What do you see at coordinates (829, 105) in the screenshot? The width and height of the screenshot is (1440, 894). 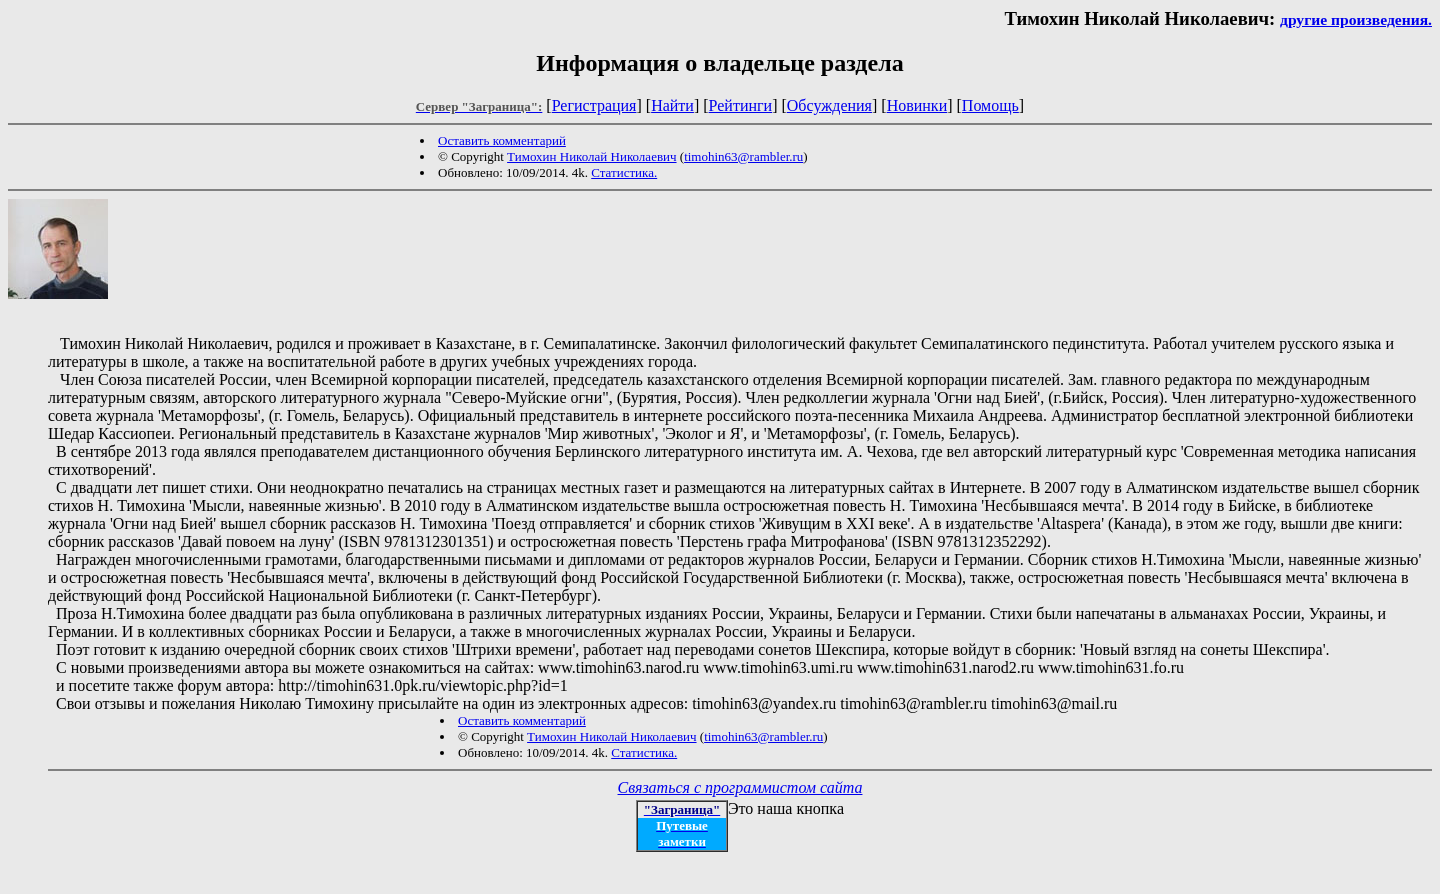 I see `Обсуждения` at bounding box center [829, 105].